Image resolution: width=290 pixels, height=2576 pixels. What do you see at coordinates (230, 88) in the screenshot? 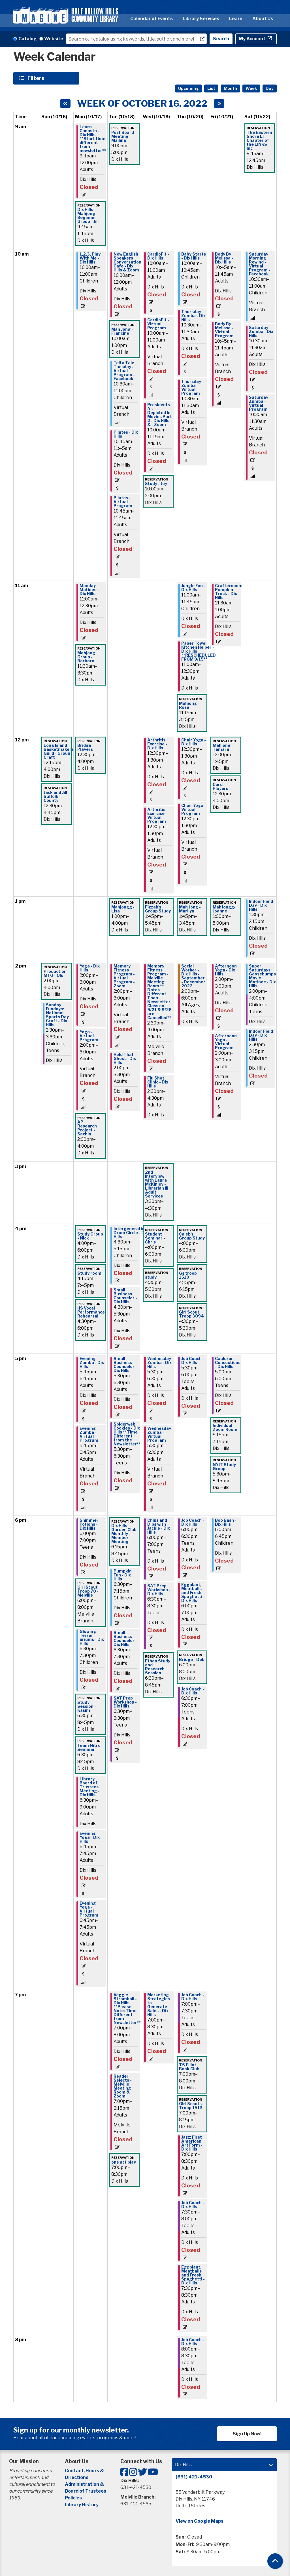
I see `Month` at bounding box center [230, 88].